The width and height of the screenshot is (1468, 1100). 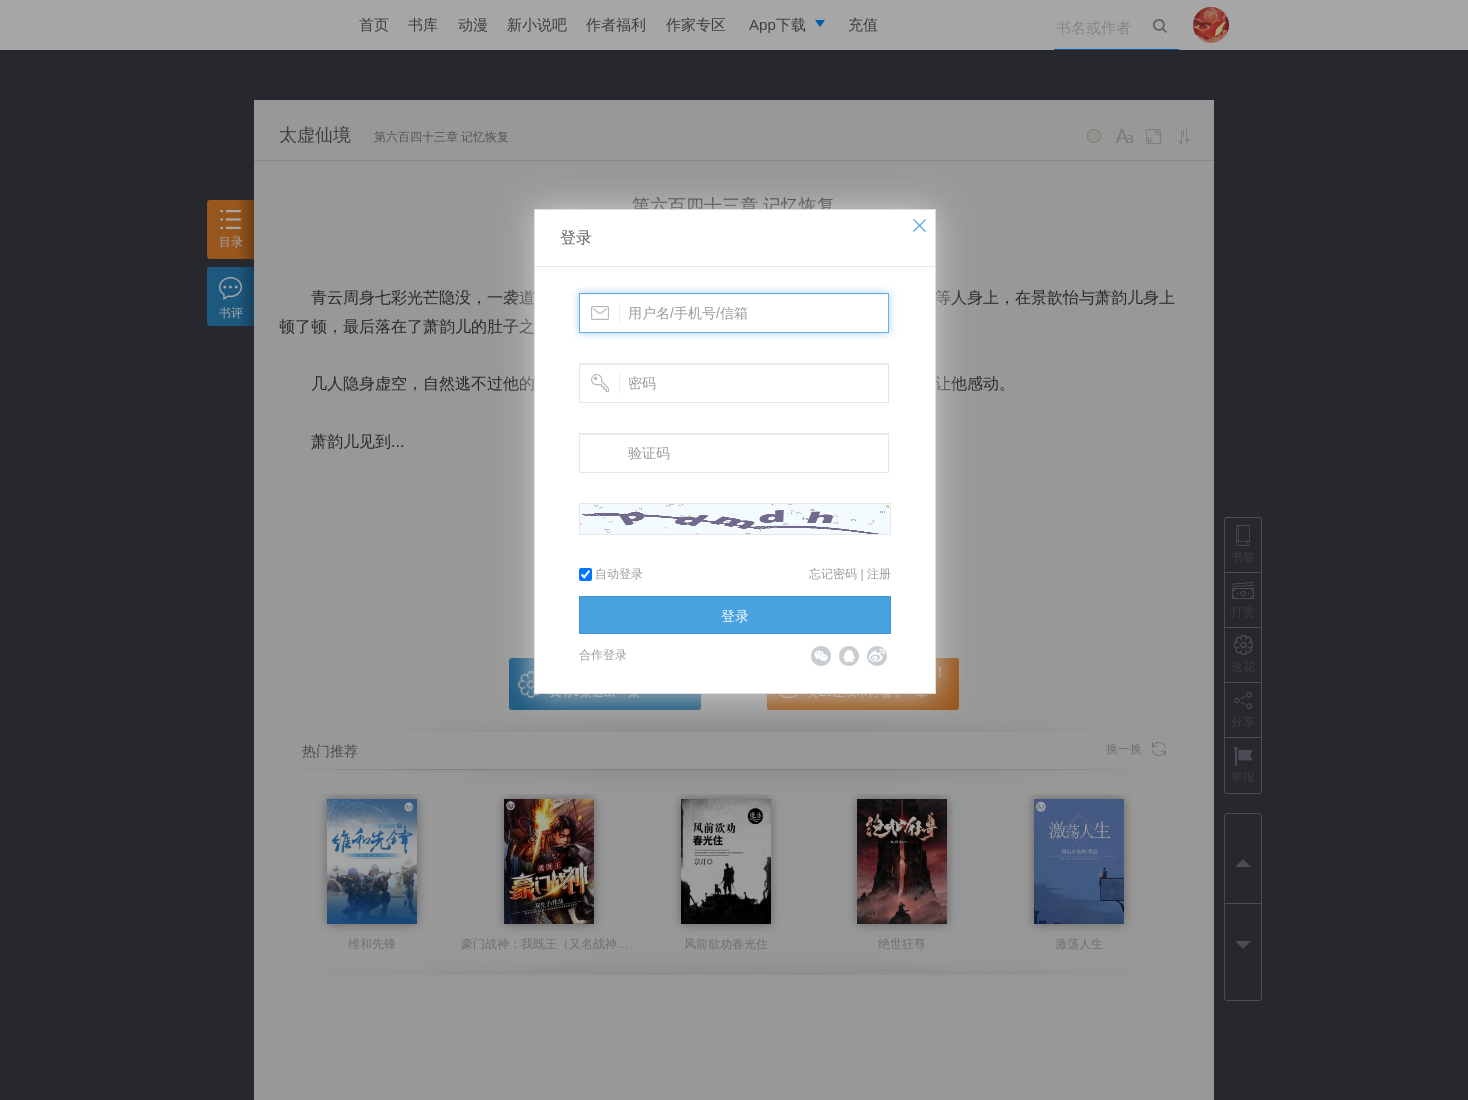 What do you see at coordinates (849, 656) in the screenshot?
I see `QQ` at bounding box center [849, 656].